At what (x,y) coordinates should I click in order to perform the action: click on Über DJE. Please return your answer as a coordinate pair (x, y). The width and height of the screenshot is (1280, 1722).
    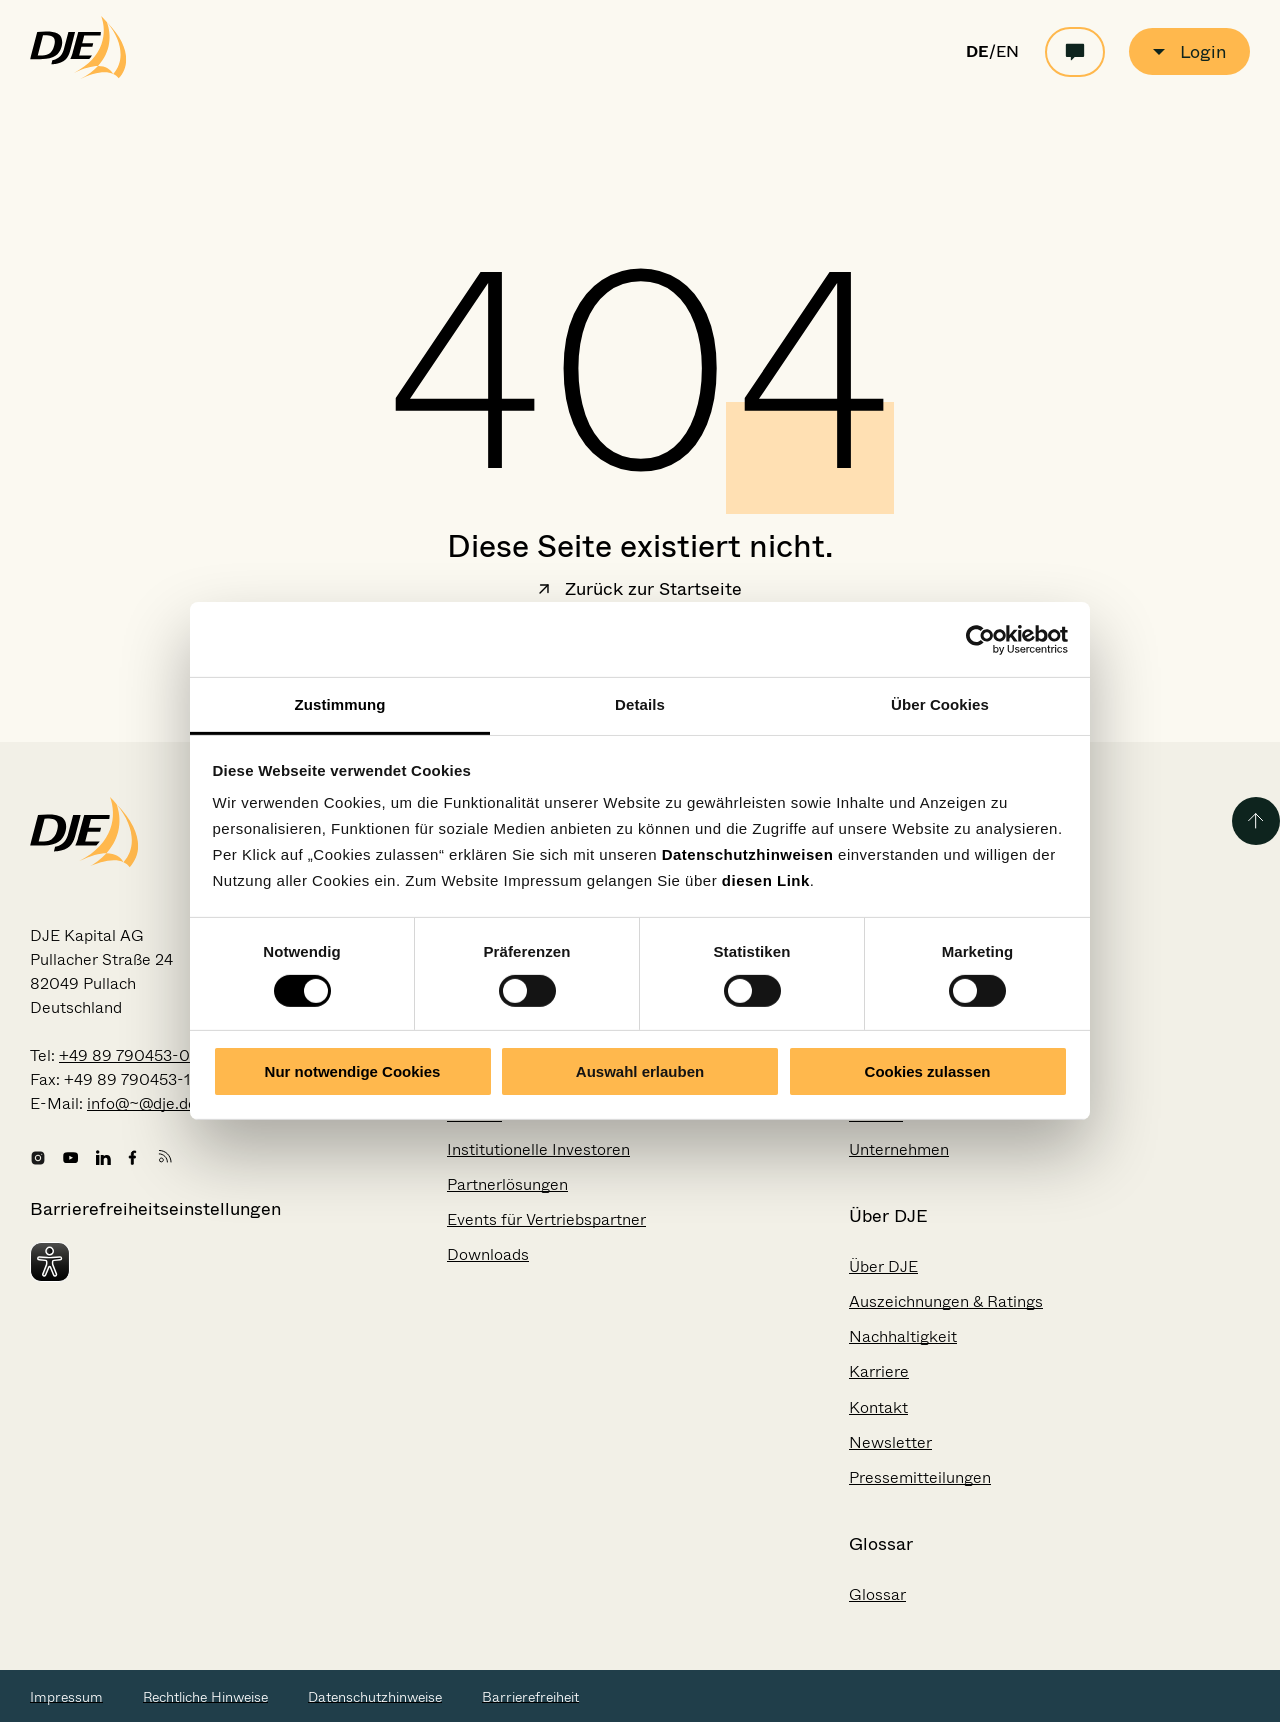
    Looking at the image, I should click on (883, 1266).